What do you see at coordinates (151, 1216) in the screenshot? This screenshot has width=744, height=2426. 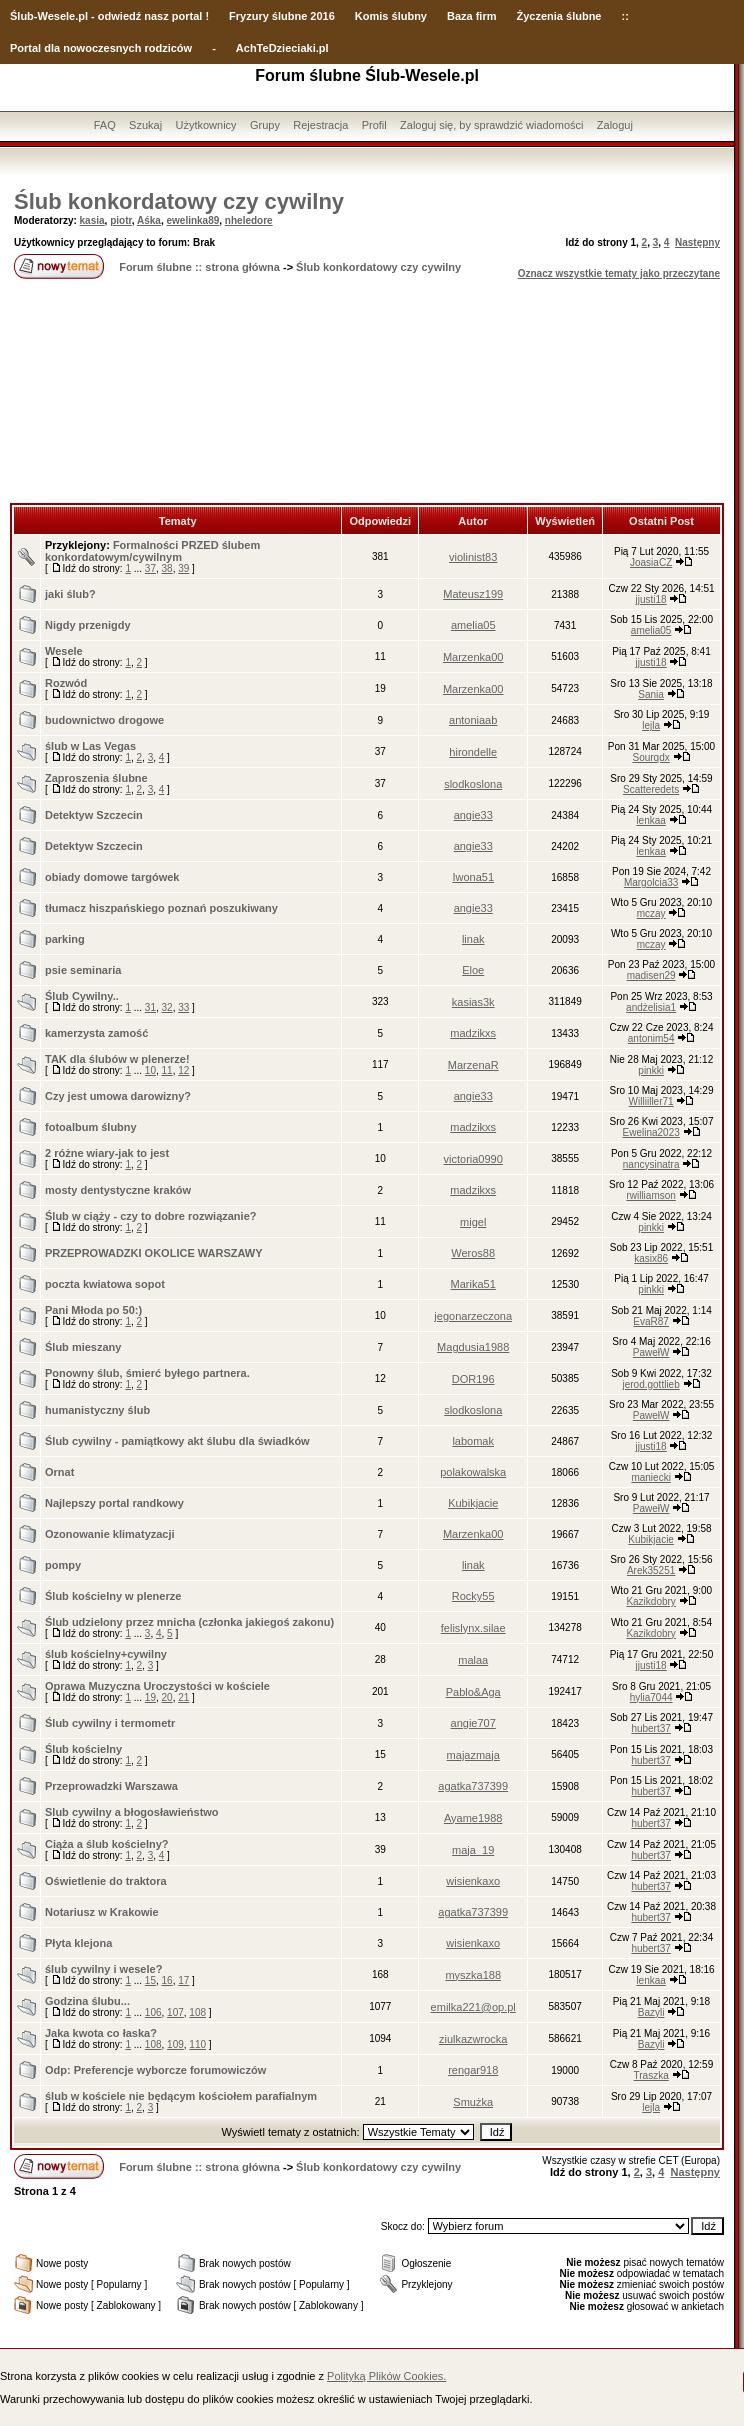 I see `Ślub w ciąży - czy to dobre rozwiązanie?` at bounding box center [151, 1216].